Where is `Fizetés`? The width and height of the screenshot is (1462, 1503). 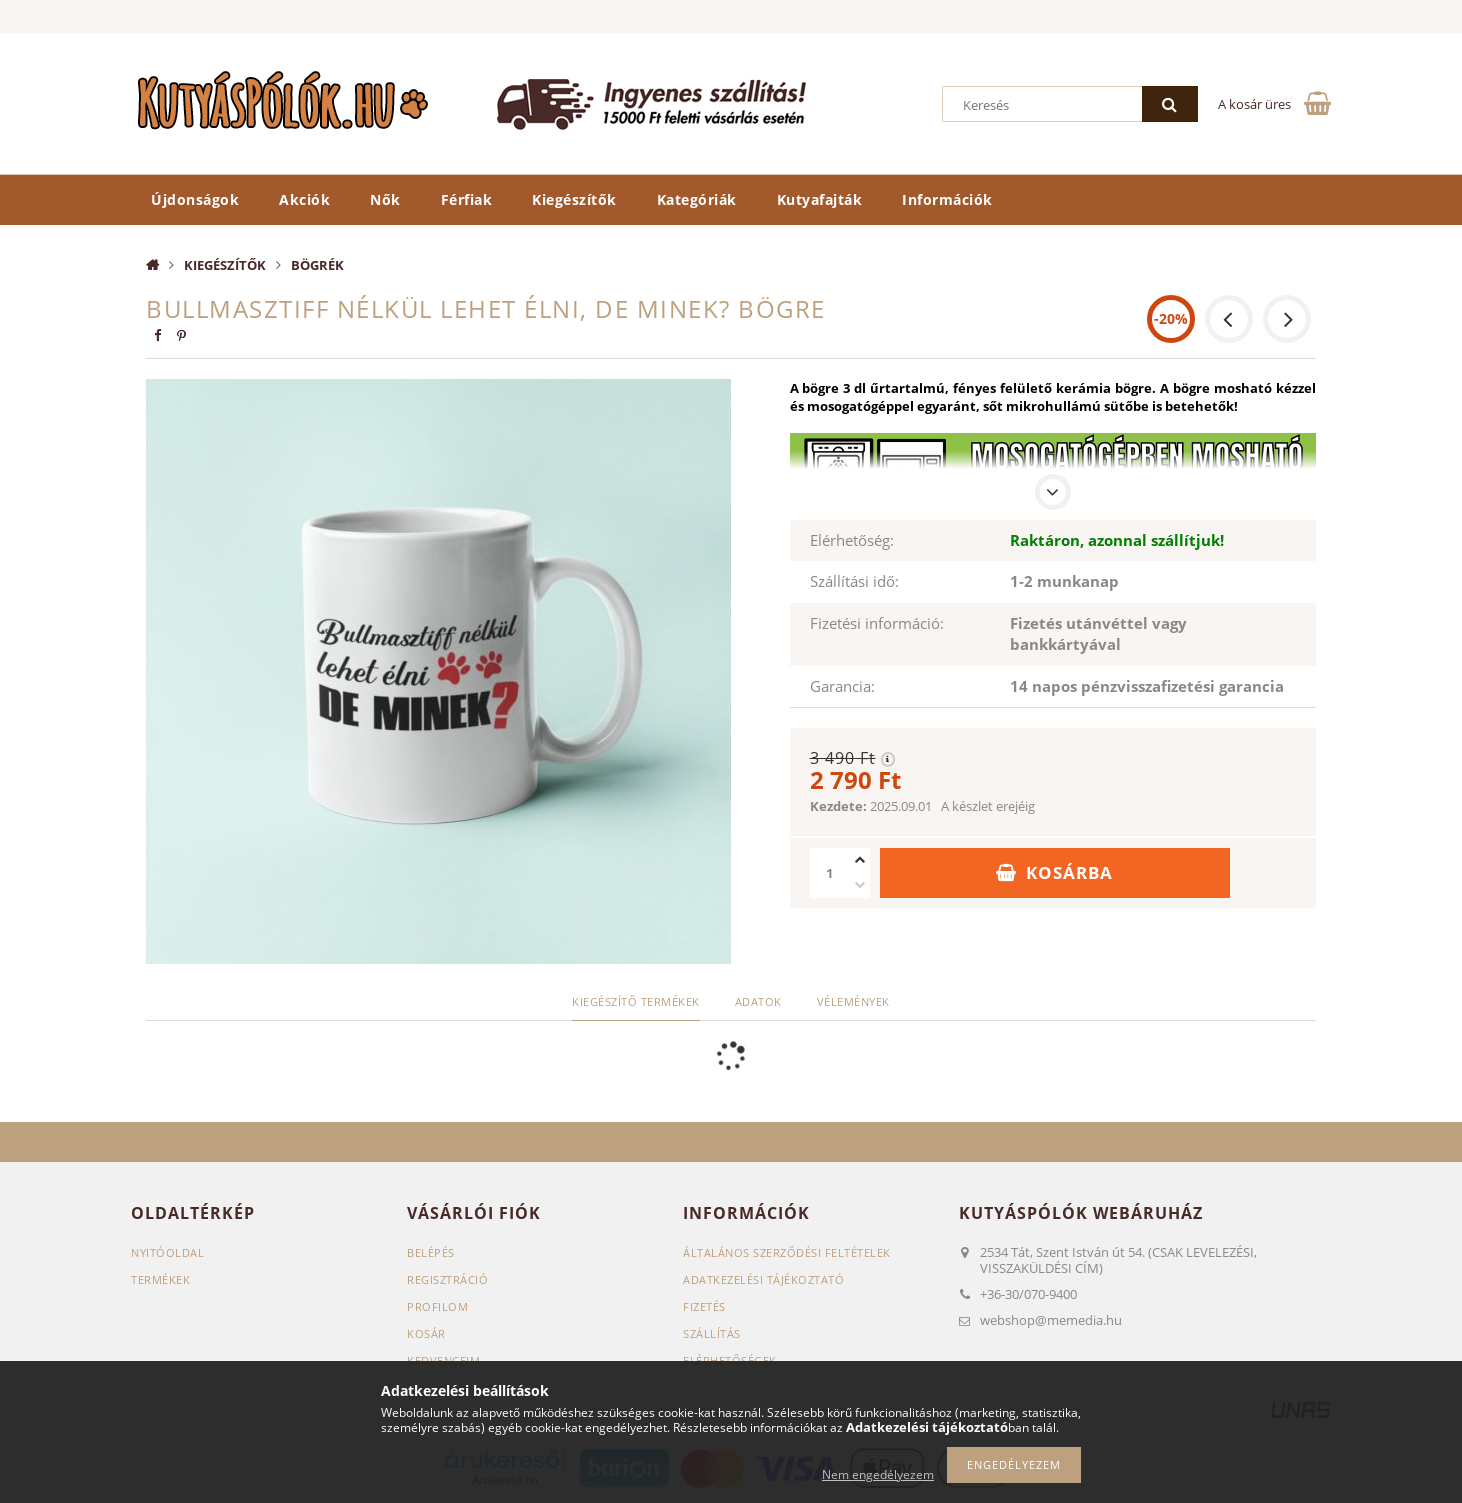
Fizetés is located at coordinates (704, 1306).